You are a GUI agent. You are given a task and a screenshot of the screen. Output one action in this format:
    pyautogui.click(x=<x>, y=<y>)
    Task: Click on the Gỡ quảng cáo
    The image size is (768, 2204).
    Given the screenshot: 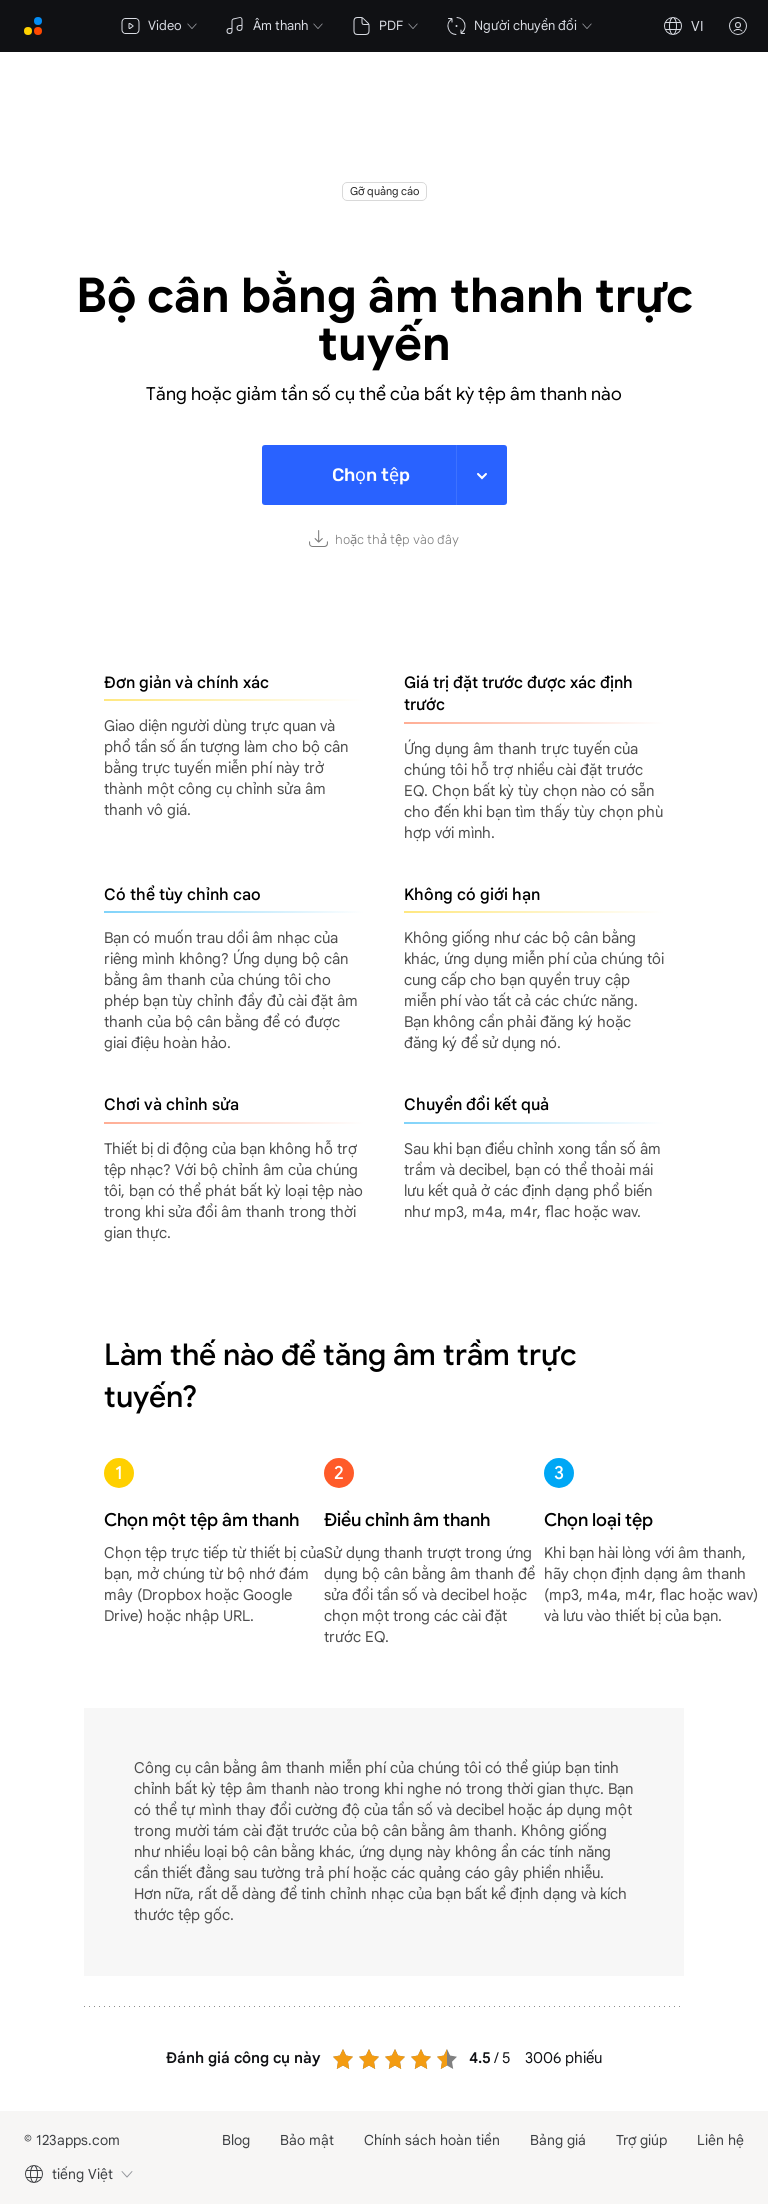 What is the action you would take?
    pyautogui.click(x=384, y=191)
    